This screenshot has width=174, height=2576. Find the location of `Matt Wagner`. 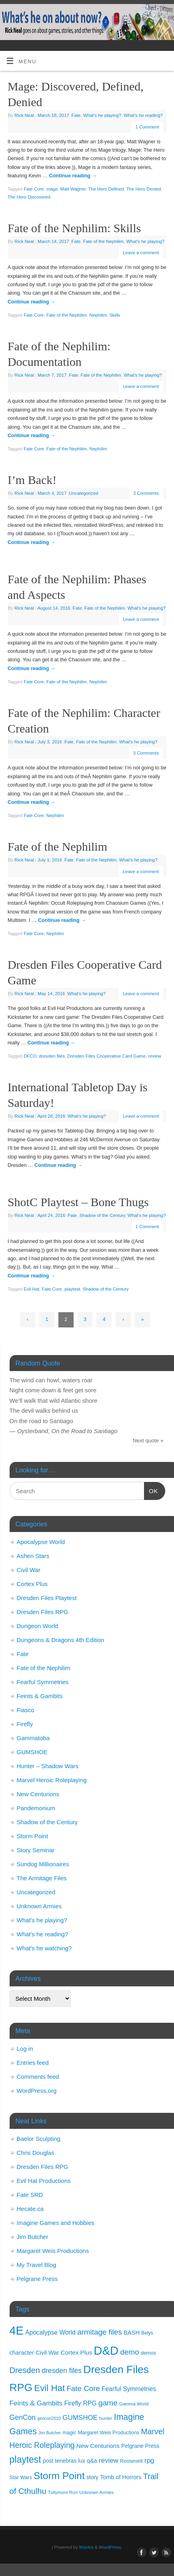

Matt Wagner is located at coordinates (73, 189).